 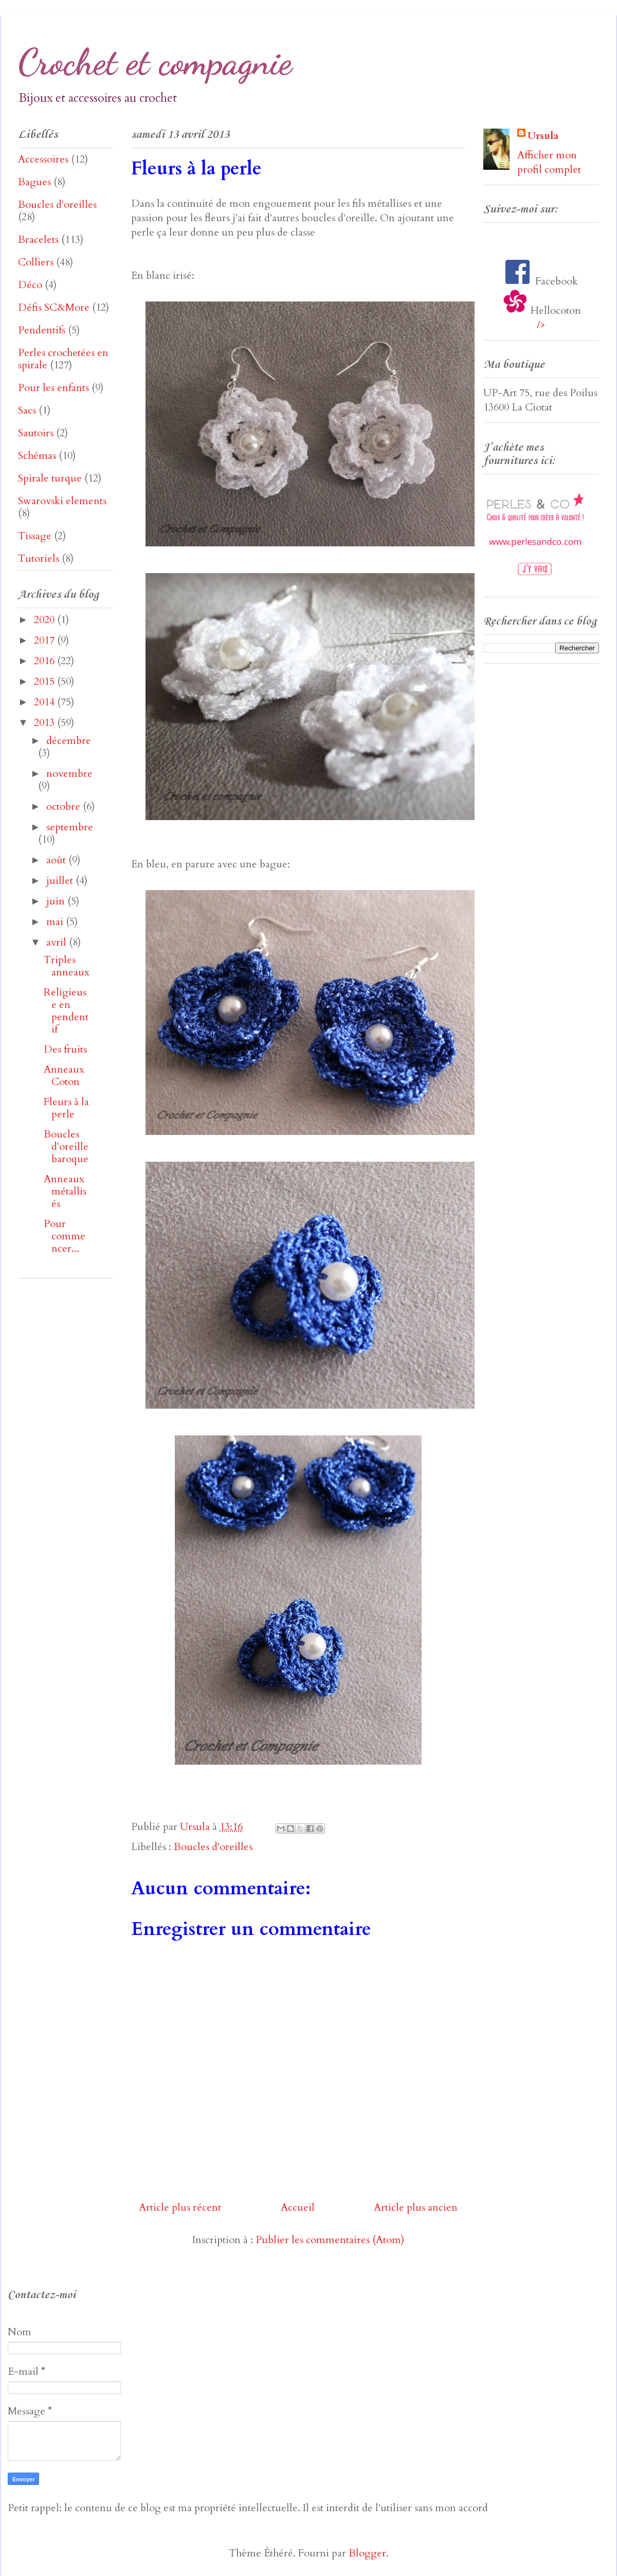 What do you see at coordinates (38, 239) in the screenshot?
I see `Bracelets` at bounding box center [38, 239].